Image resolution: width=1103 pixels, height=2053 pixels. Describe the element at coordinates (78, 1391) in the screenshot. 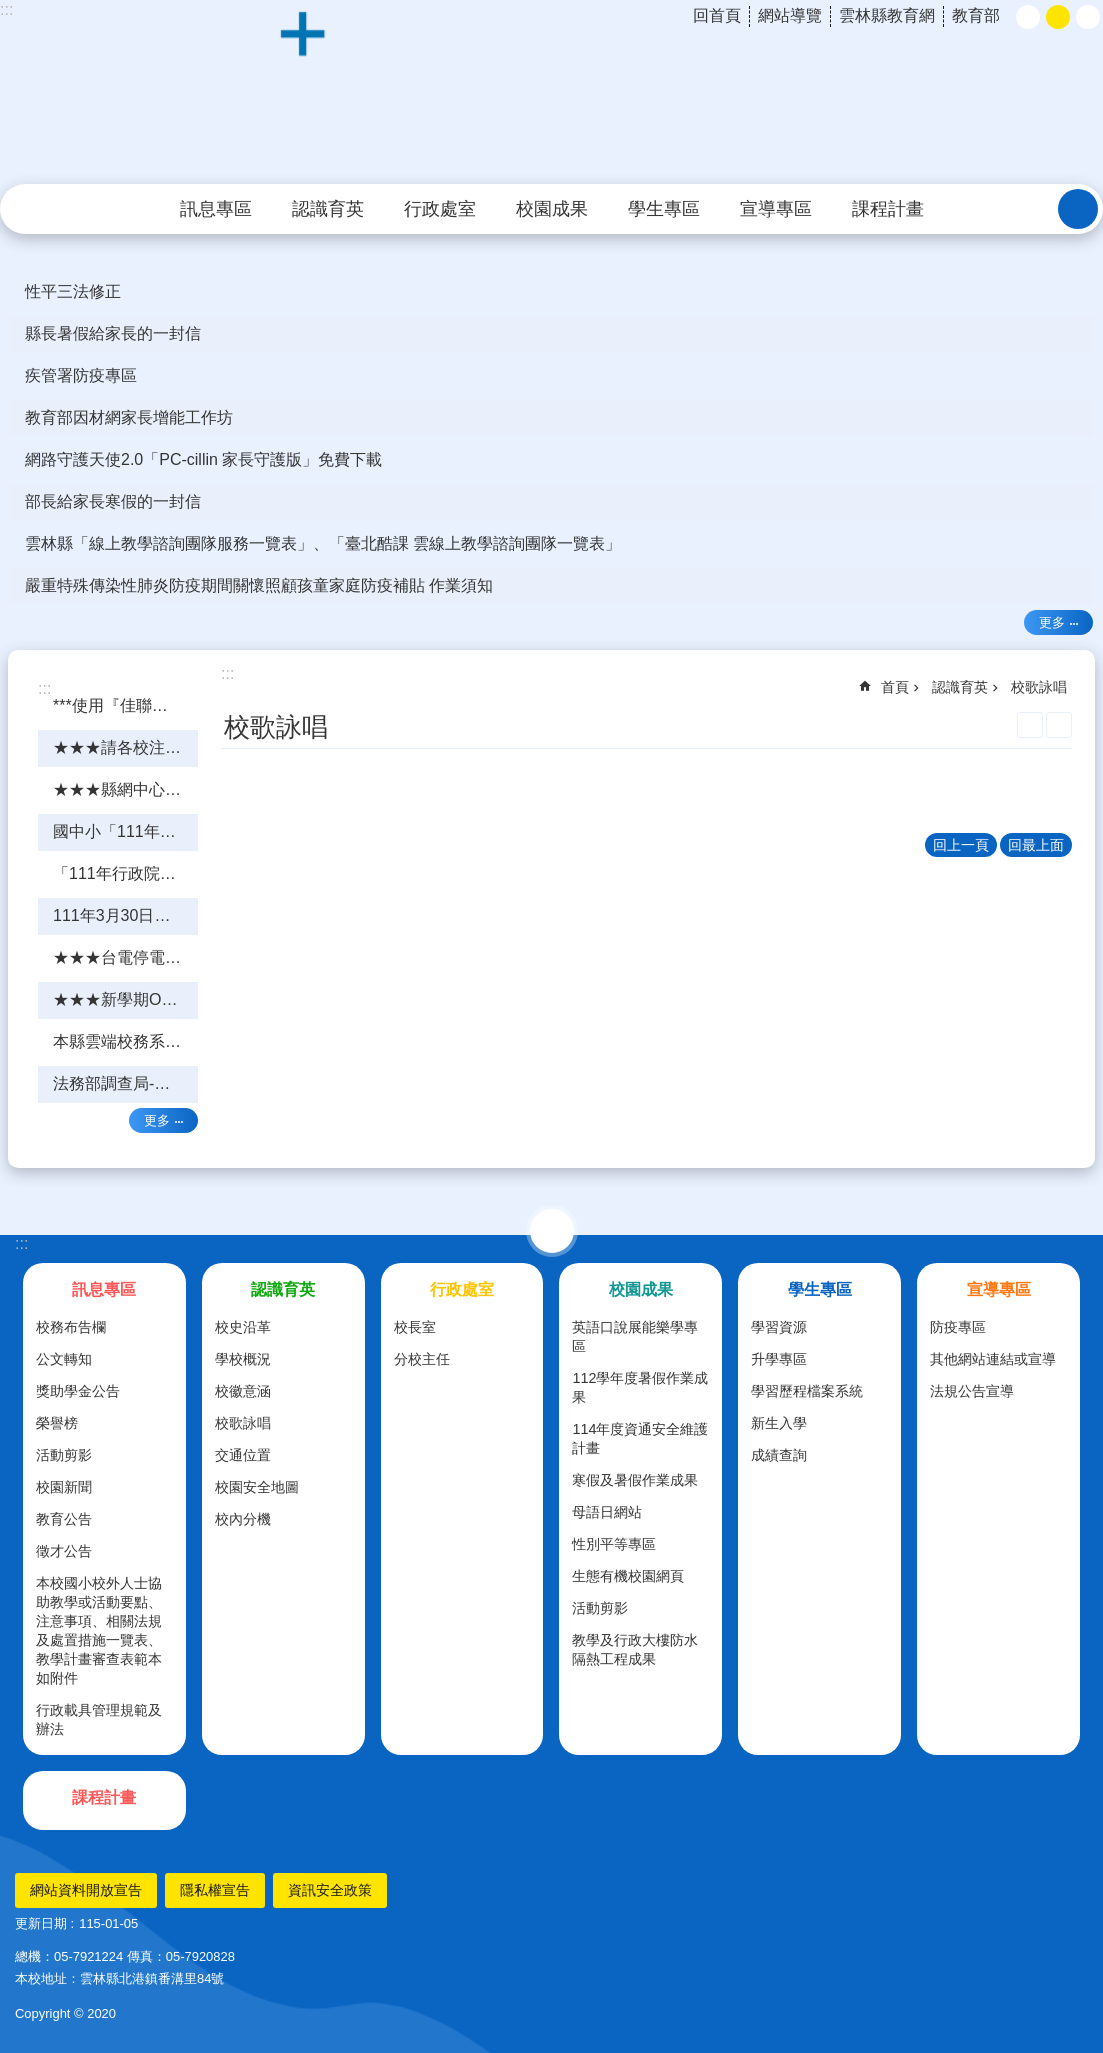

I see `獎助學金公告 [link]` at that location.